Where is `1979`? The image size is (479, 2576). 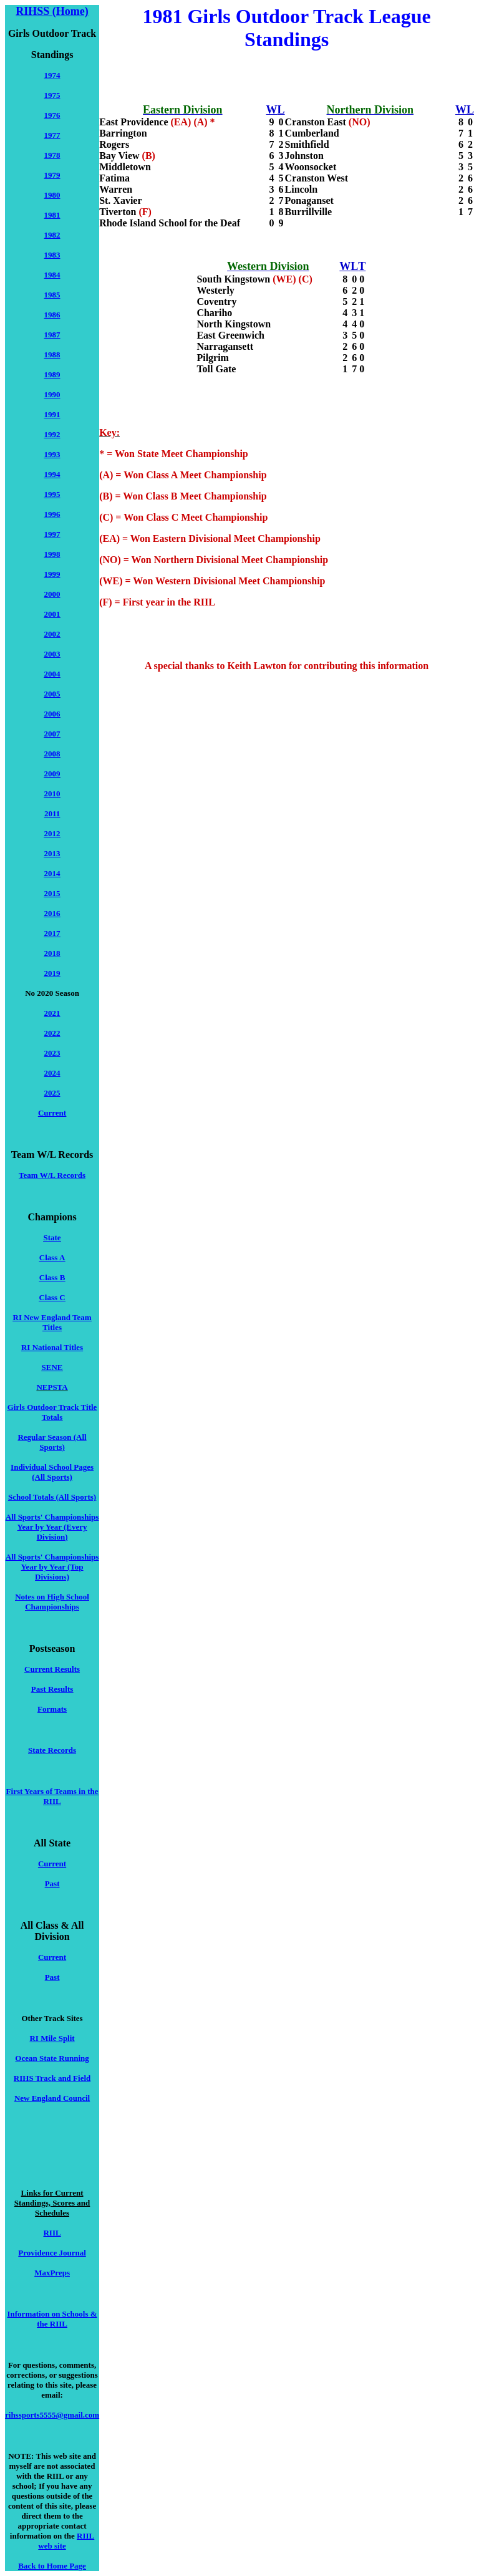
1979 is located at coordinates (52, 175).